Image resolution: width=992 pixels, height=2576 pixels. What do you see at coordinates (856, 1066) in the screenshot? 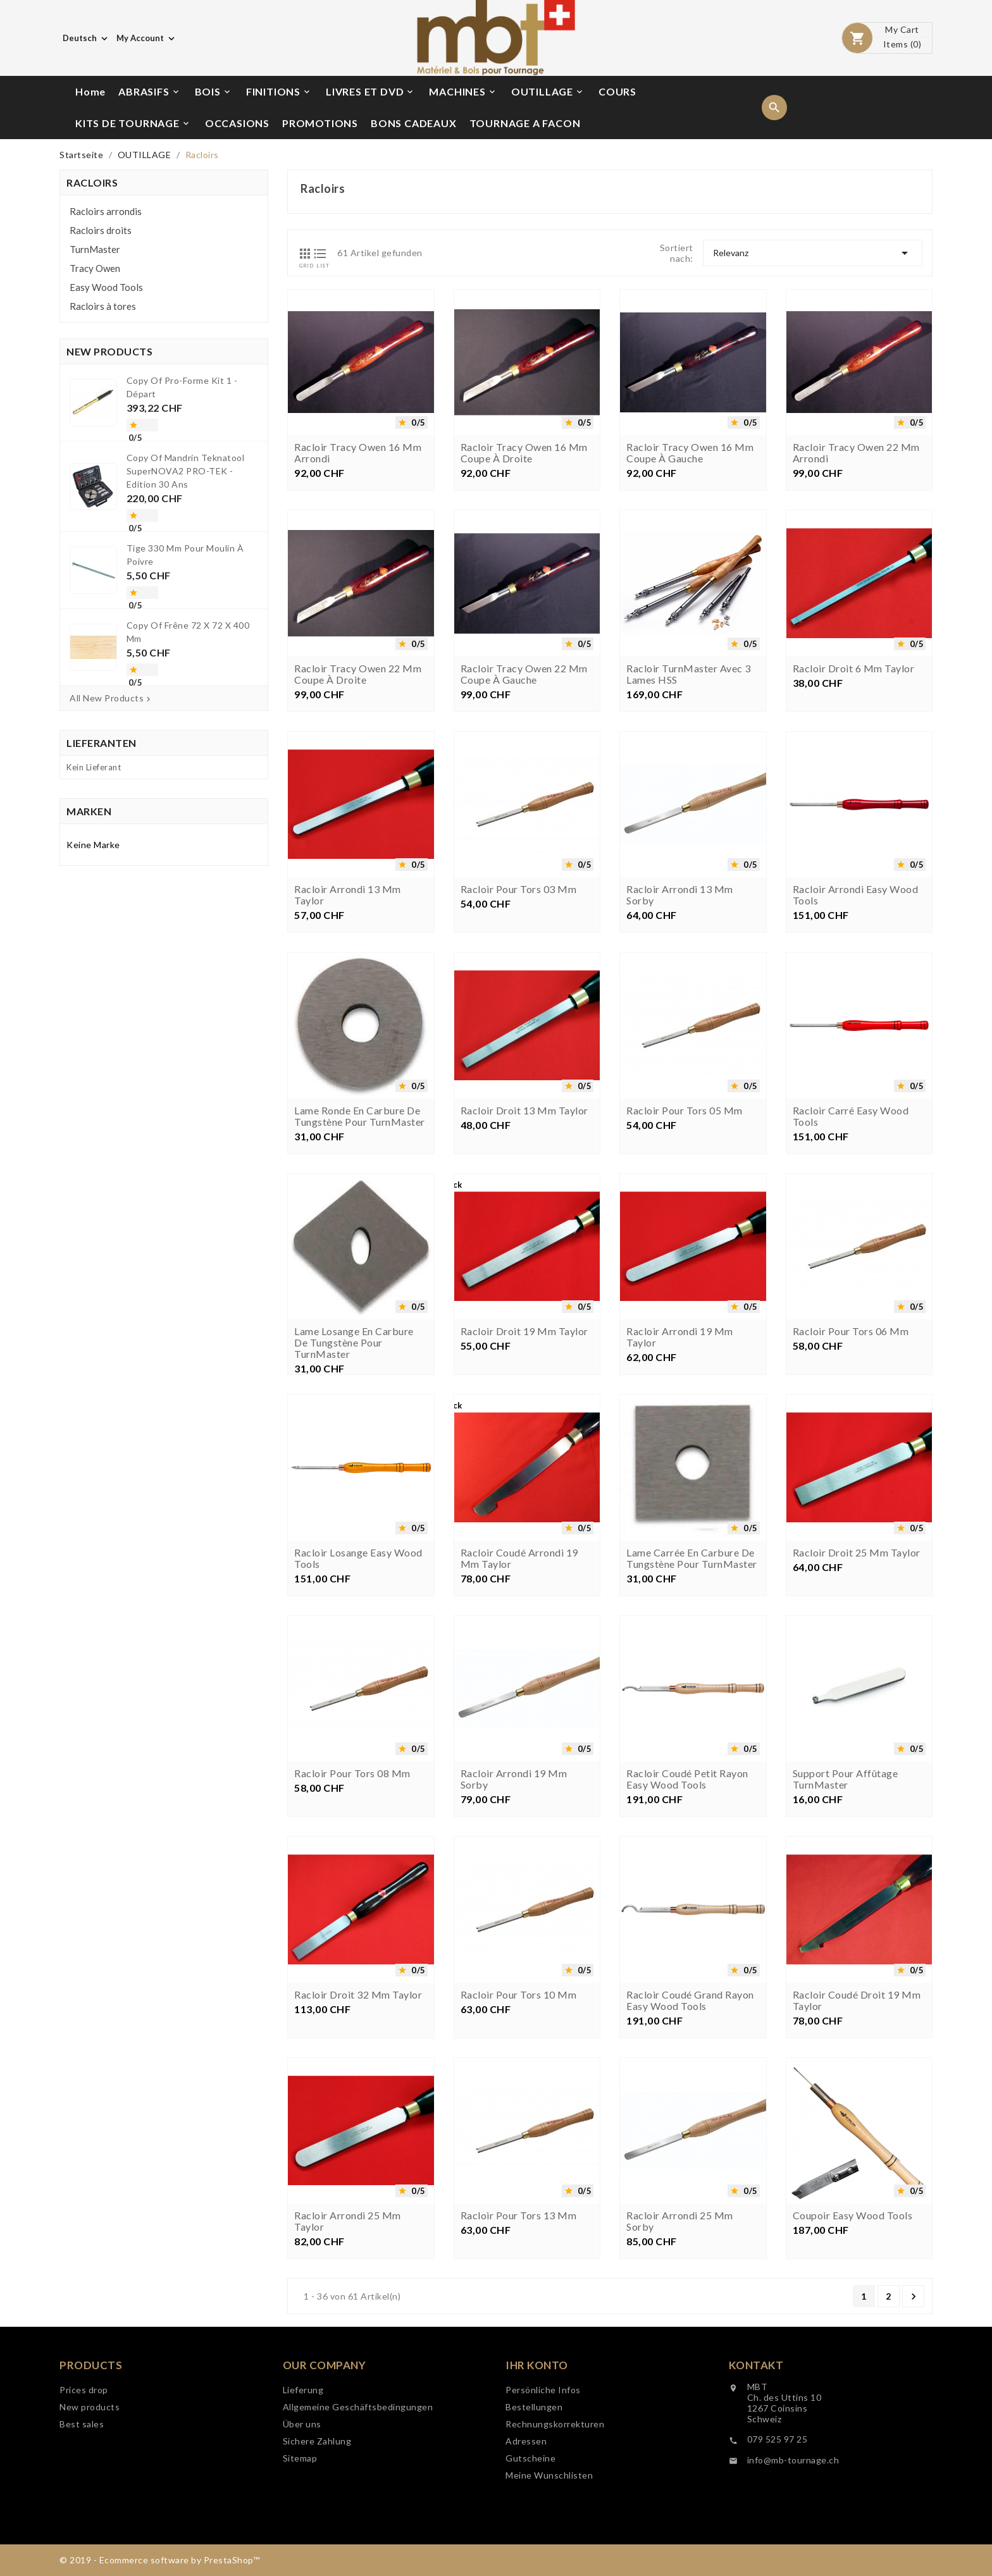
I see `Racloir arrondi Easy Wood Tools` at bounding box center [856, 1066].